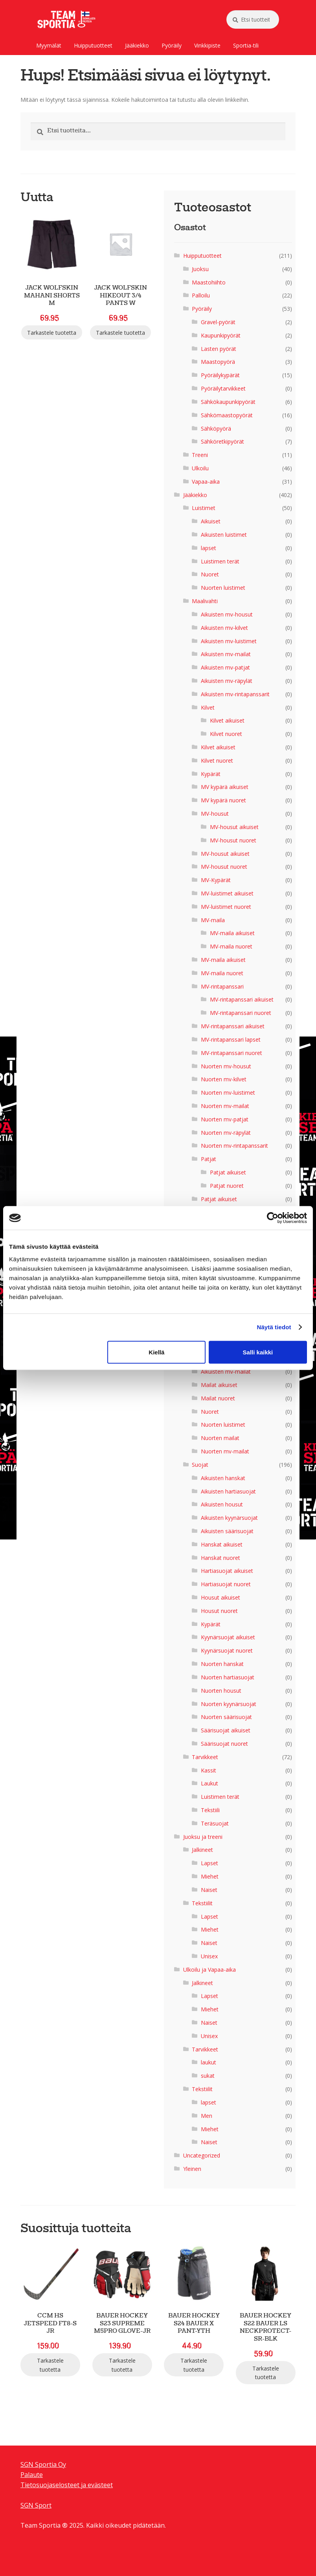 The height and width of the screenshot is (2576, 316). Describe the element at coordinates (223, 587) in the screenshot. I see `Nuorten luistimet` at that location.